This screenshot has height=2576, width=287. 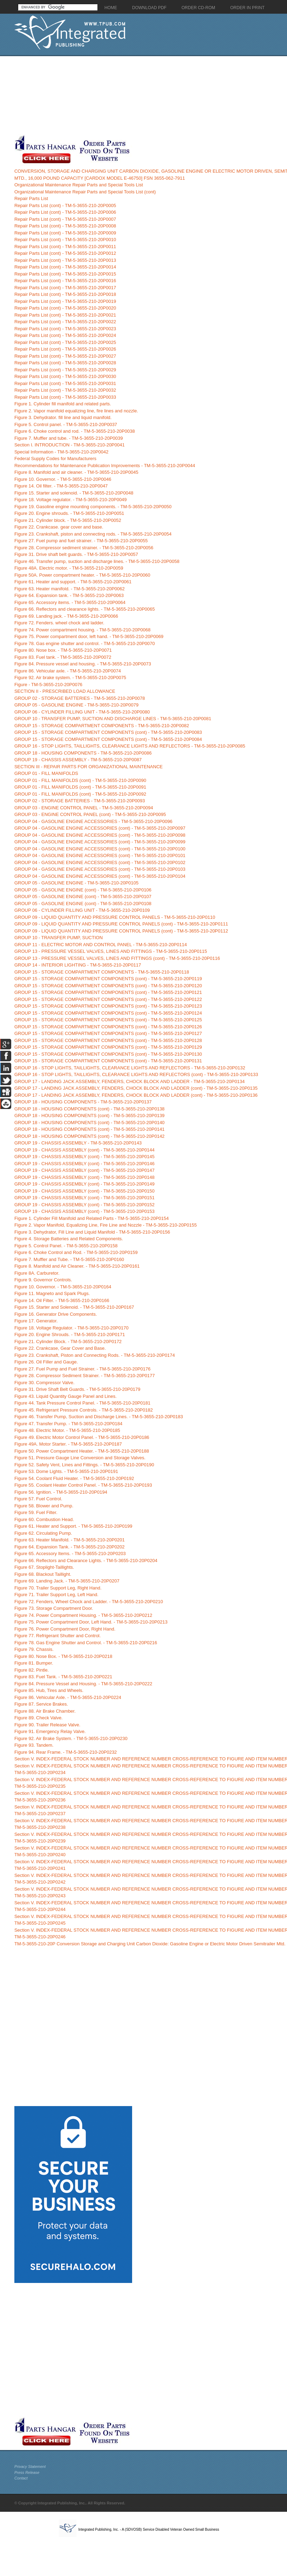 What do you see at coordinates (62, 417) in the screenshot?
I see `Figure 3. Dehydrator. fill line and liquid manifold.` at bounding box center [62, 417].